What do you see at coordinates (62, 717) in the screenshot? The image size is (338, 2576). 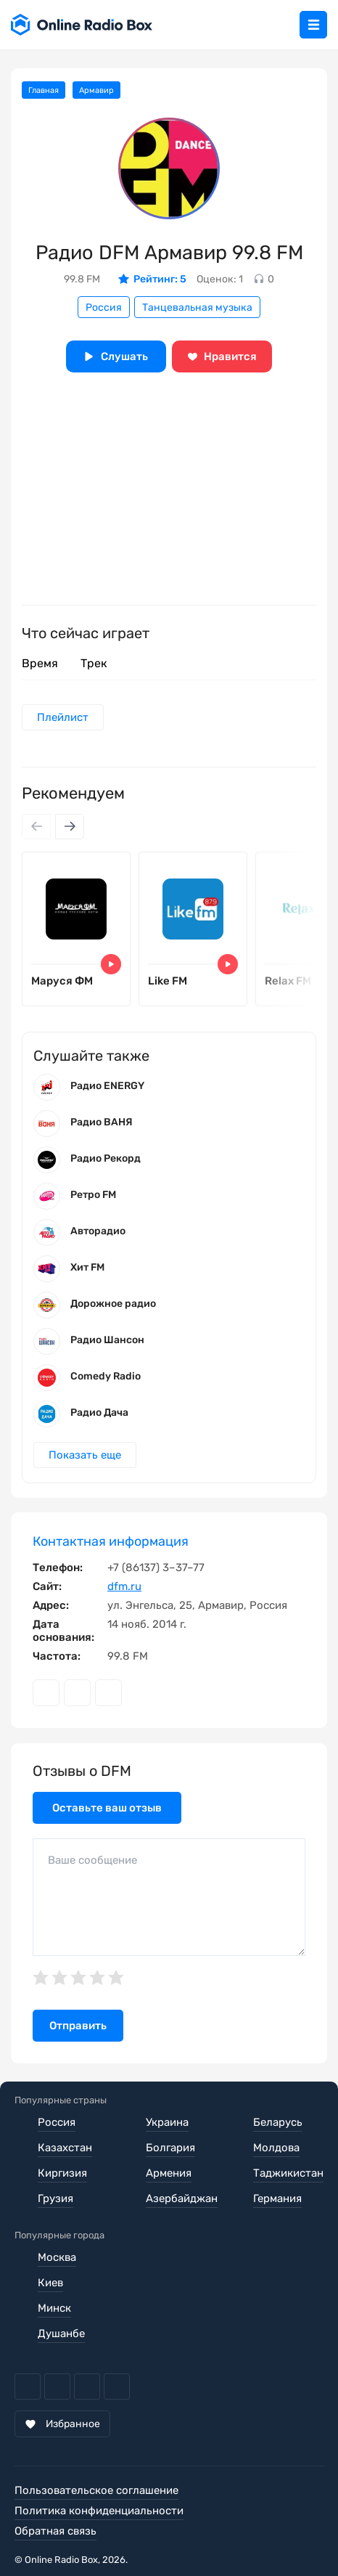 I see `Плейлист` at bounding box center [62, 717].